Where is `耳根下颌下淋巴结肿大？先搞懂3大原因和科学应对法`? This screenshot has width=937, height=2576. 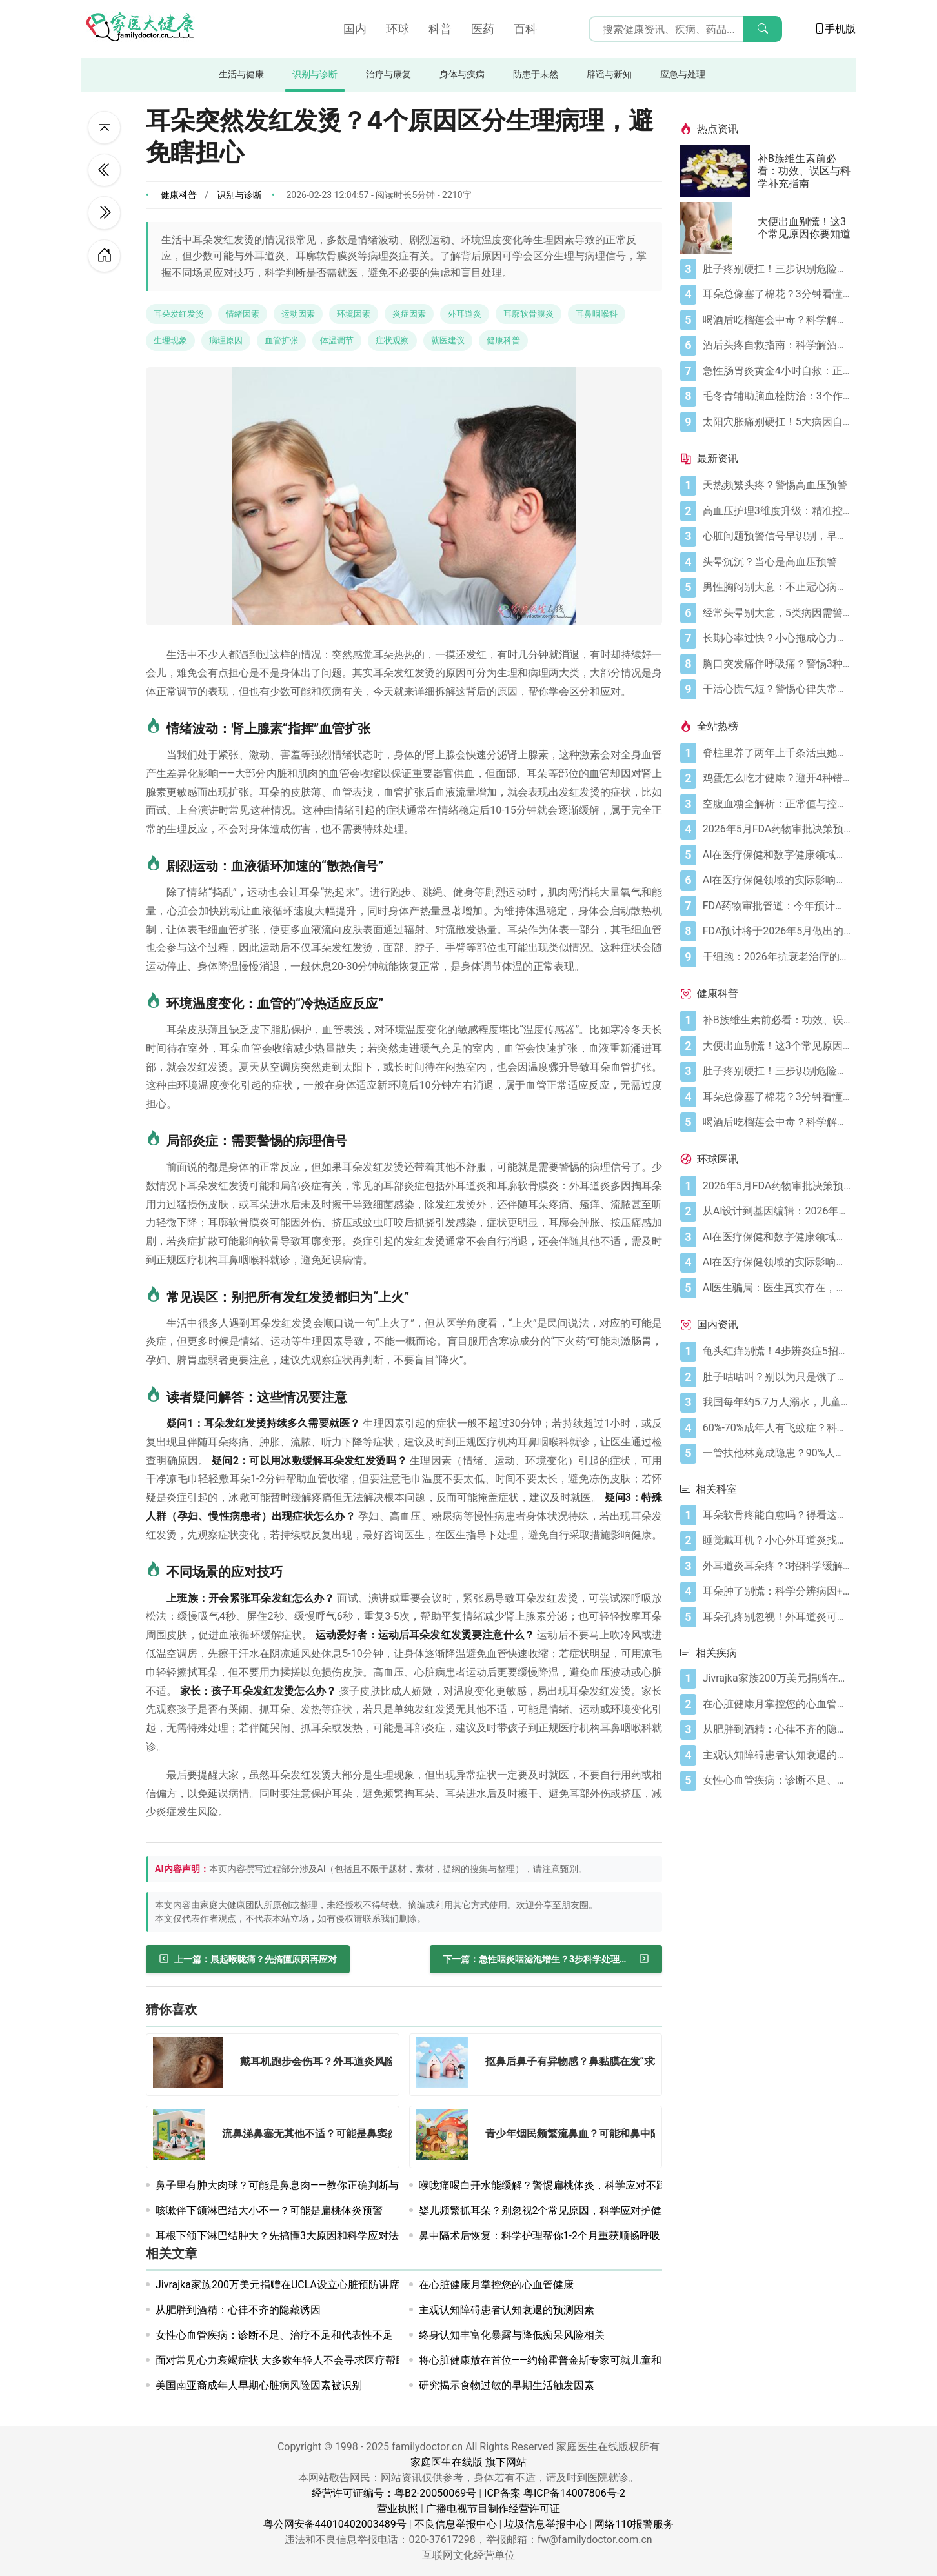 耳根下颌下淋巴结肿大？先搞懂3大原因和科学应对法 is located at coordinates (277, 2235).